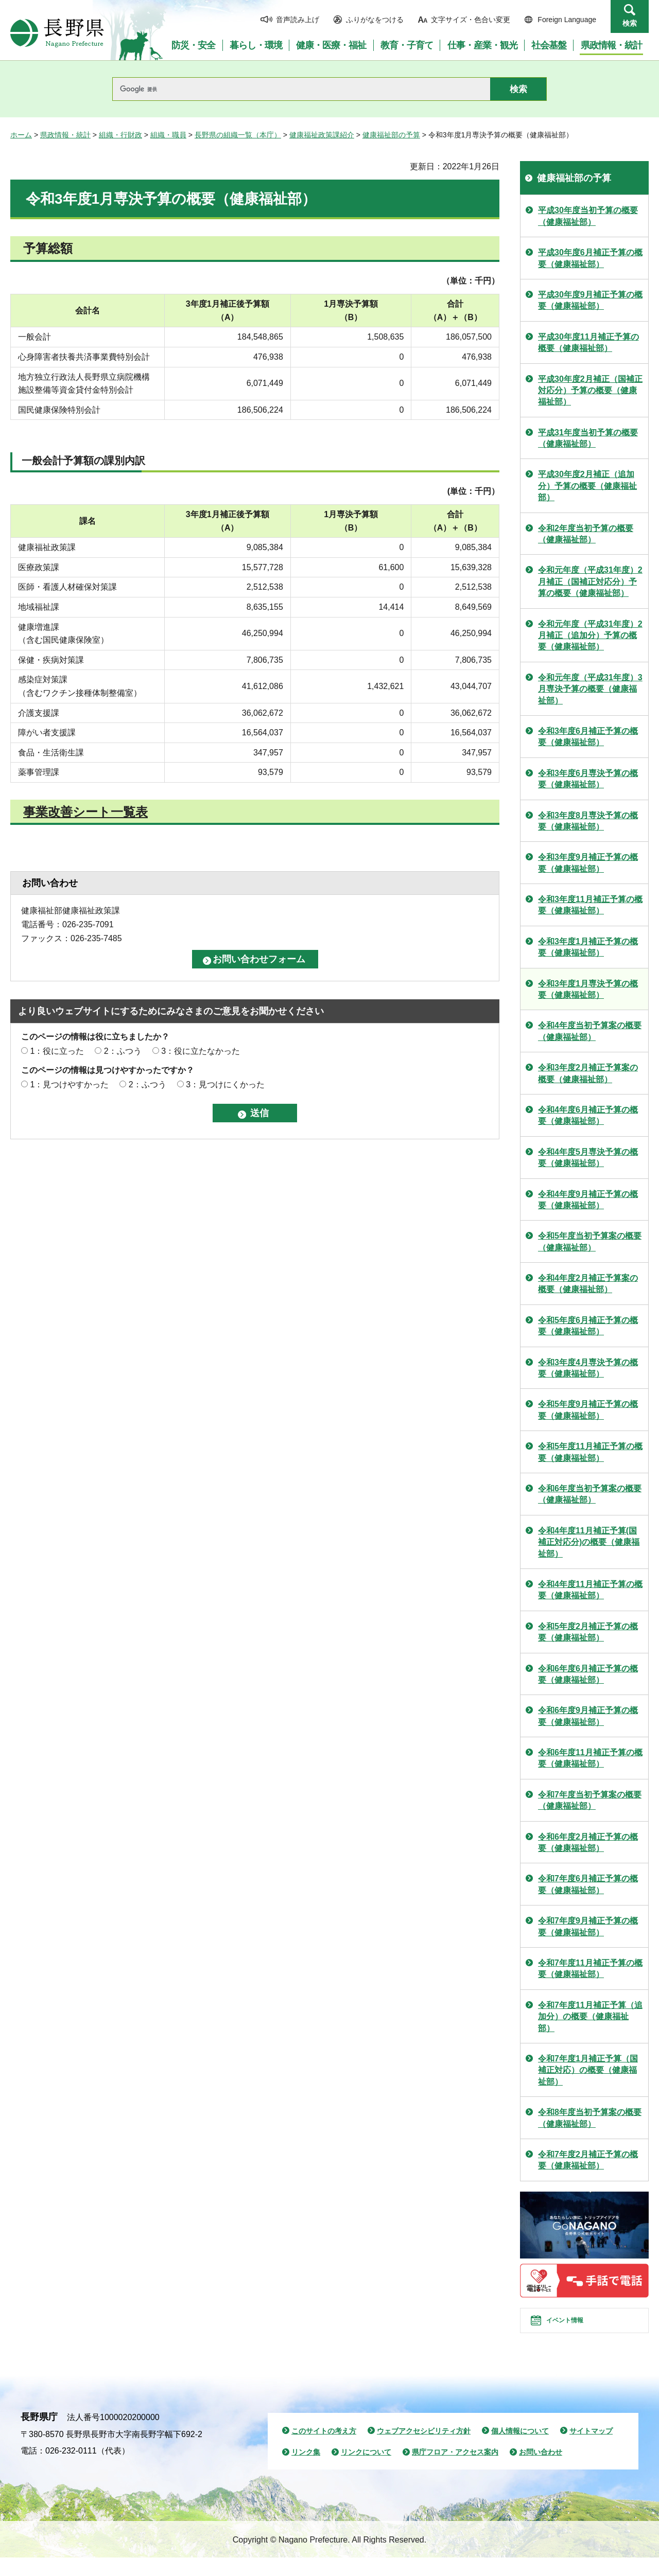 This screenshot has height=2576, width=659. I want to click on 令和4年度当初予算案の概要（健康福祉部）, so click(589, 1031).